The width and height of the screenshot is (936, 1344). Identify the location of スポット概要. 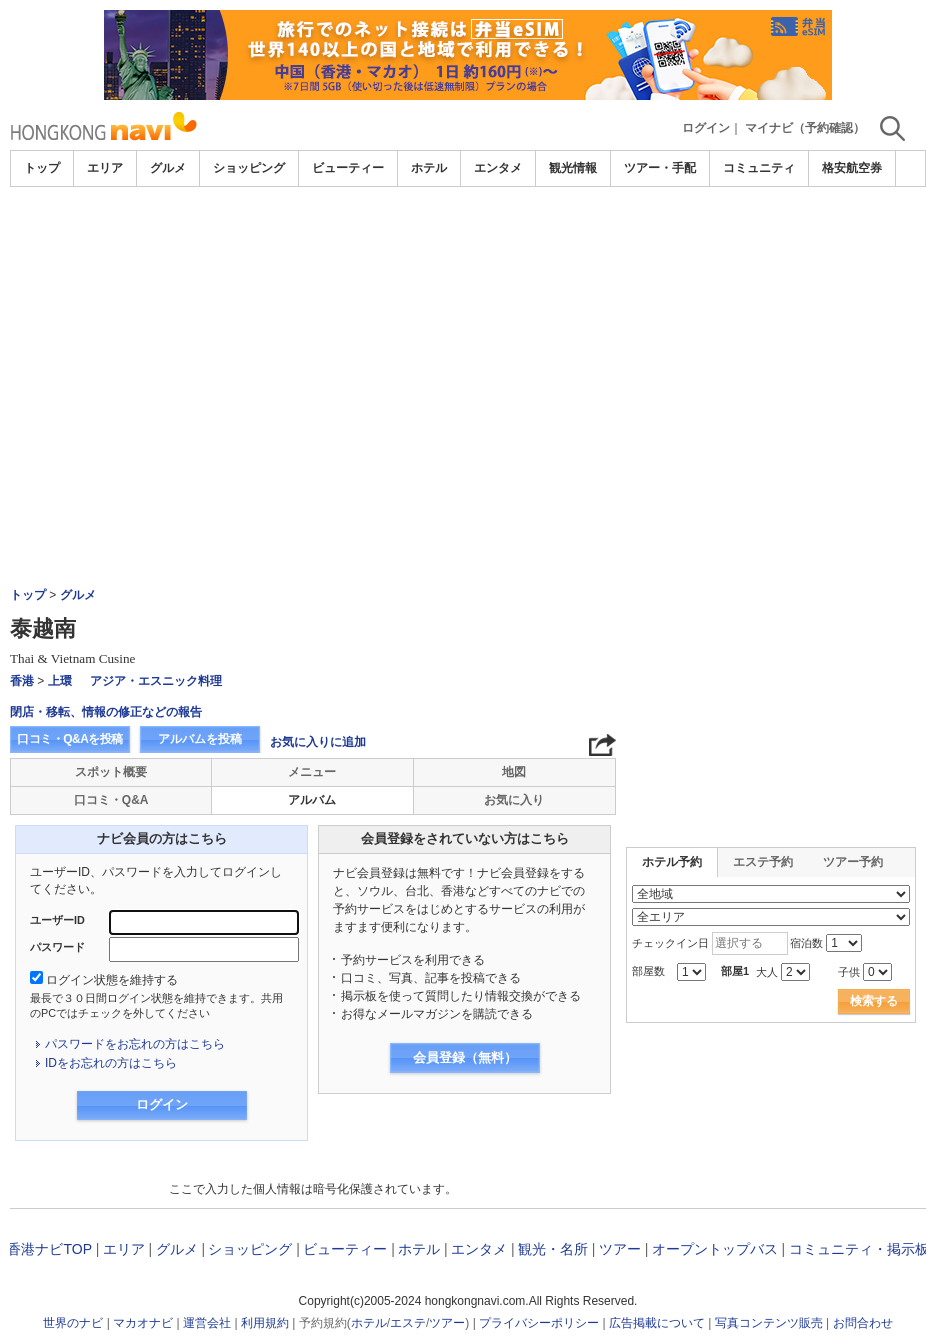
(111, 772).